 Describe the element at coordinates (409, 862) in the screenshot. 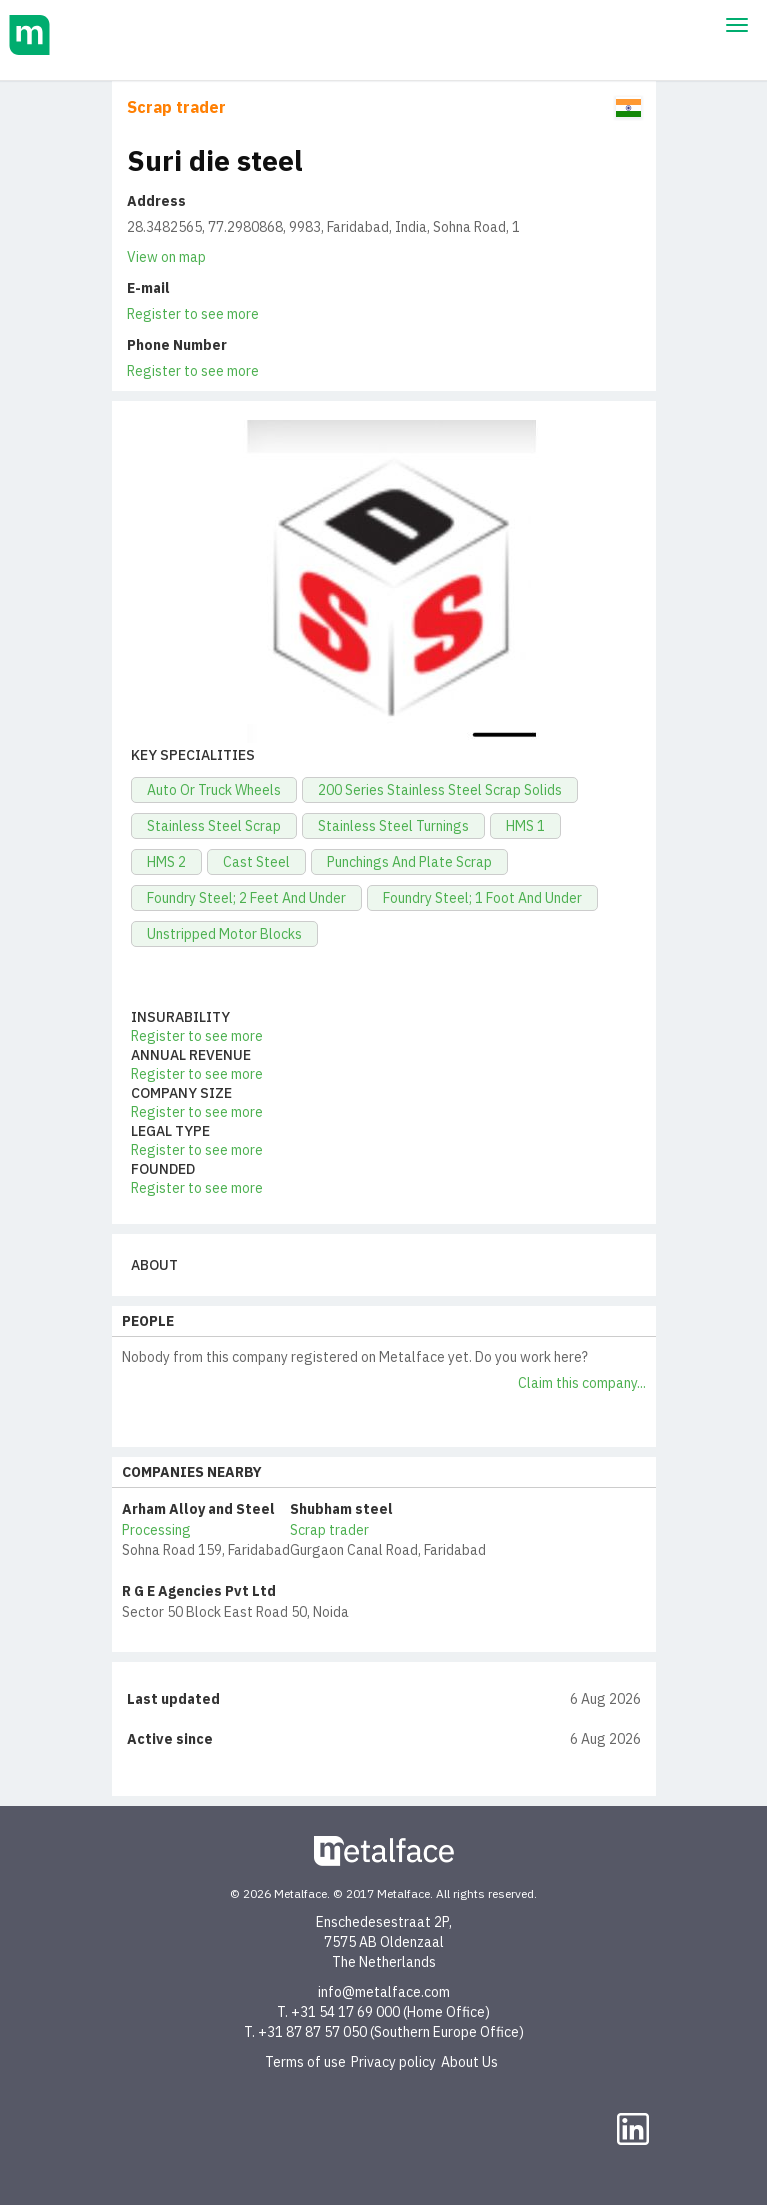

I see `Punchings And Plate Scrap` at that location.